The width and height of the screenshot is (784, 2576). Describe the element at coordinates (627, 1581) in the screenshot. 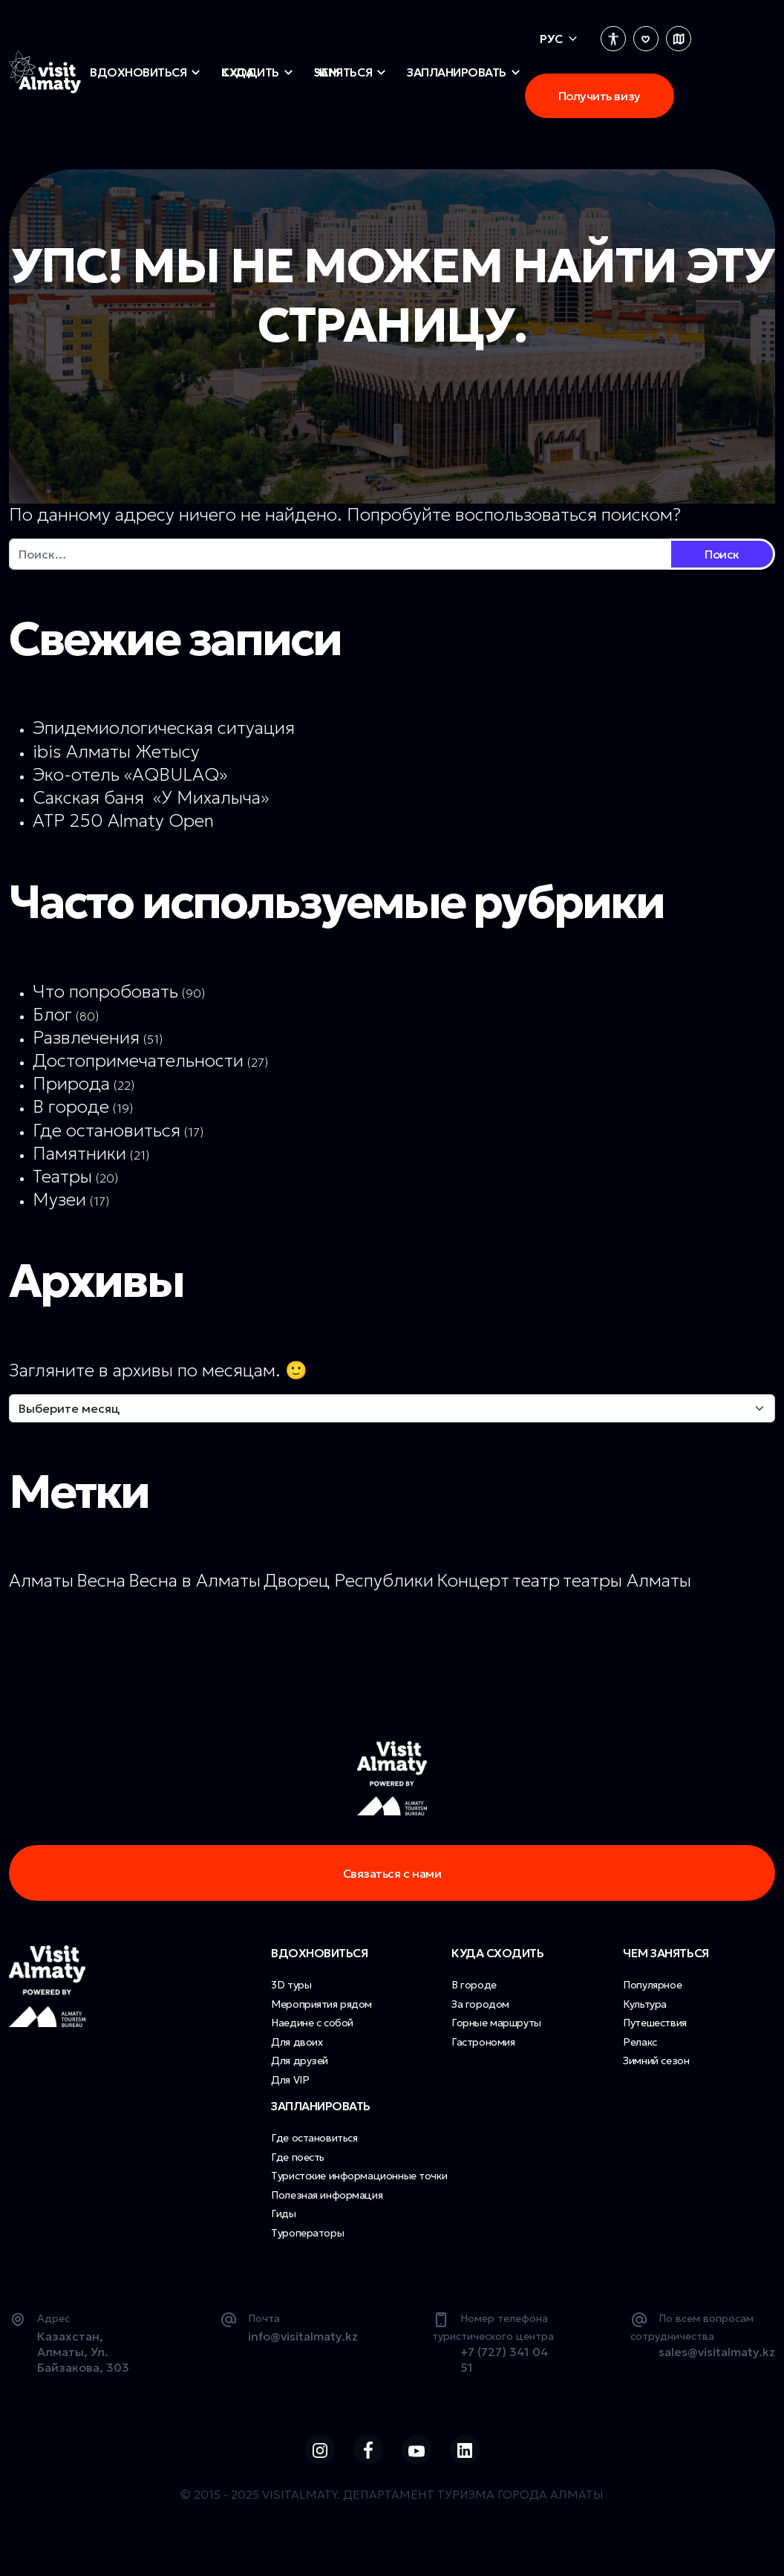

I see `театры Алматы [театры Алматы (1 элемент)]` at that location.